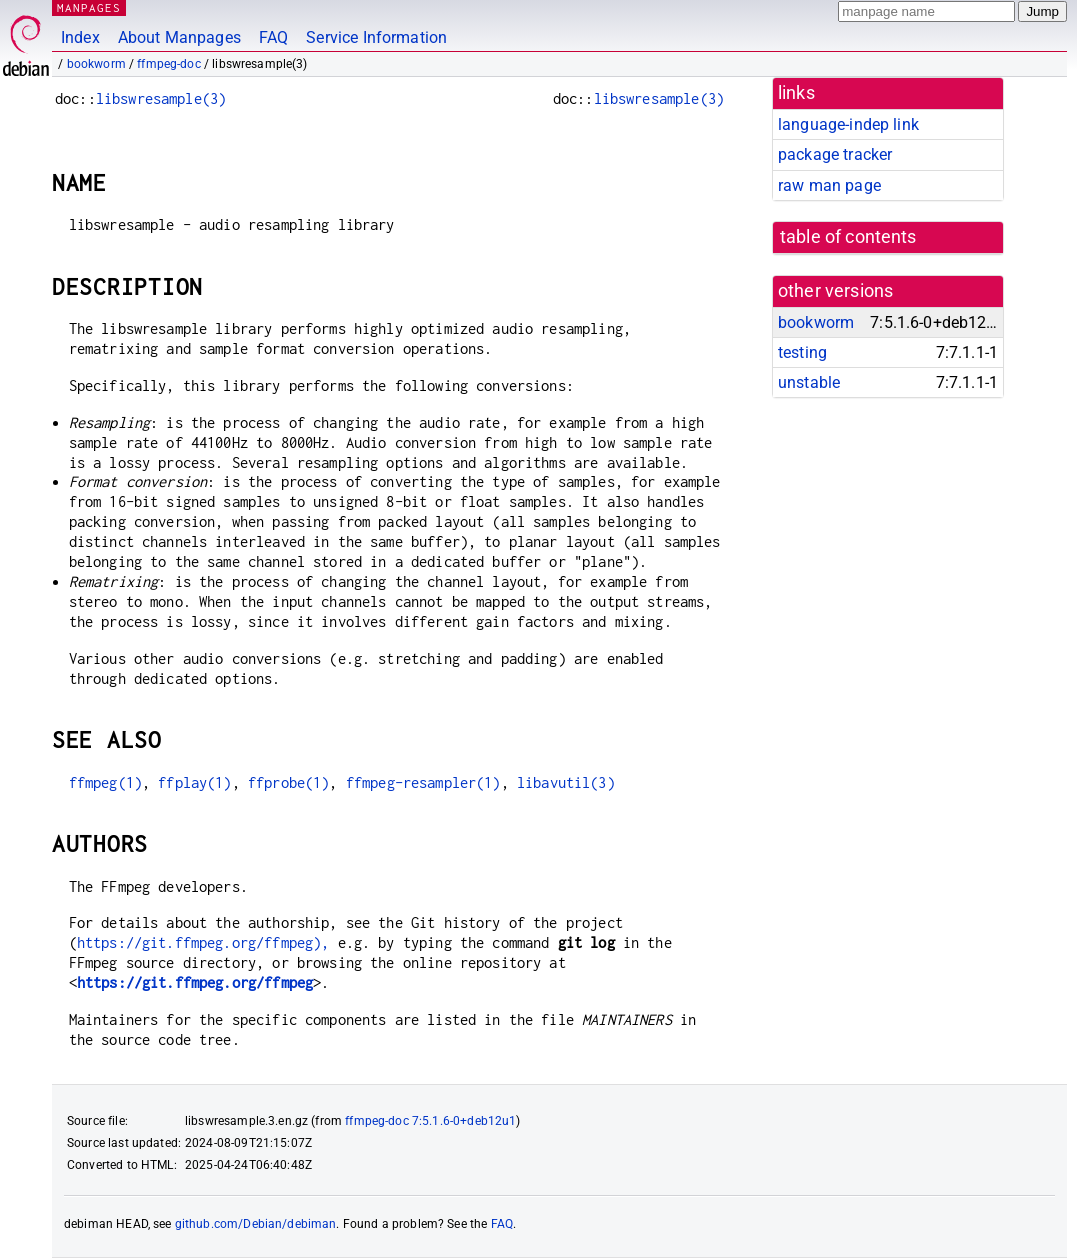  Describe the element at coordinates (376, 37) in the screenshot. I see `Service Information` at that location.